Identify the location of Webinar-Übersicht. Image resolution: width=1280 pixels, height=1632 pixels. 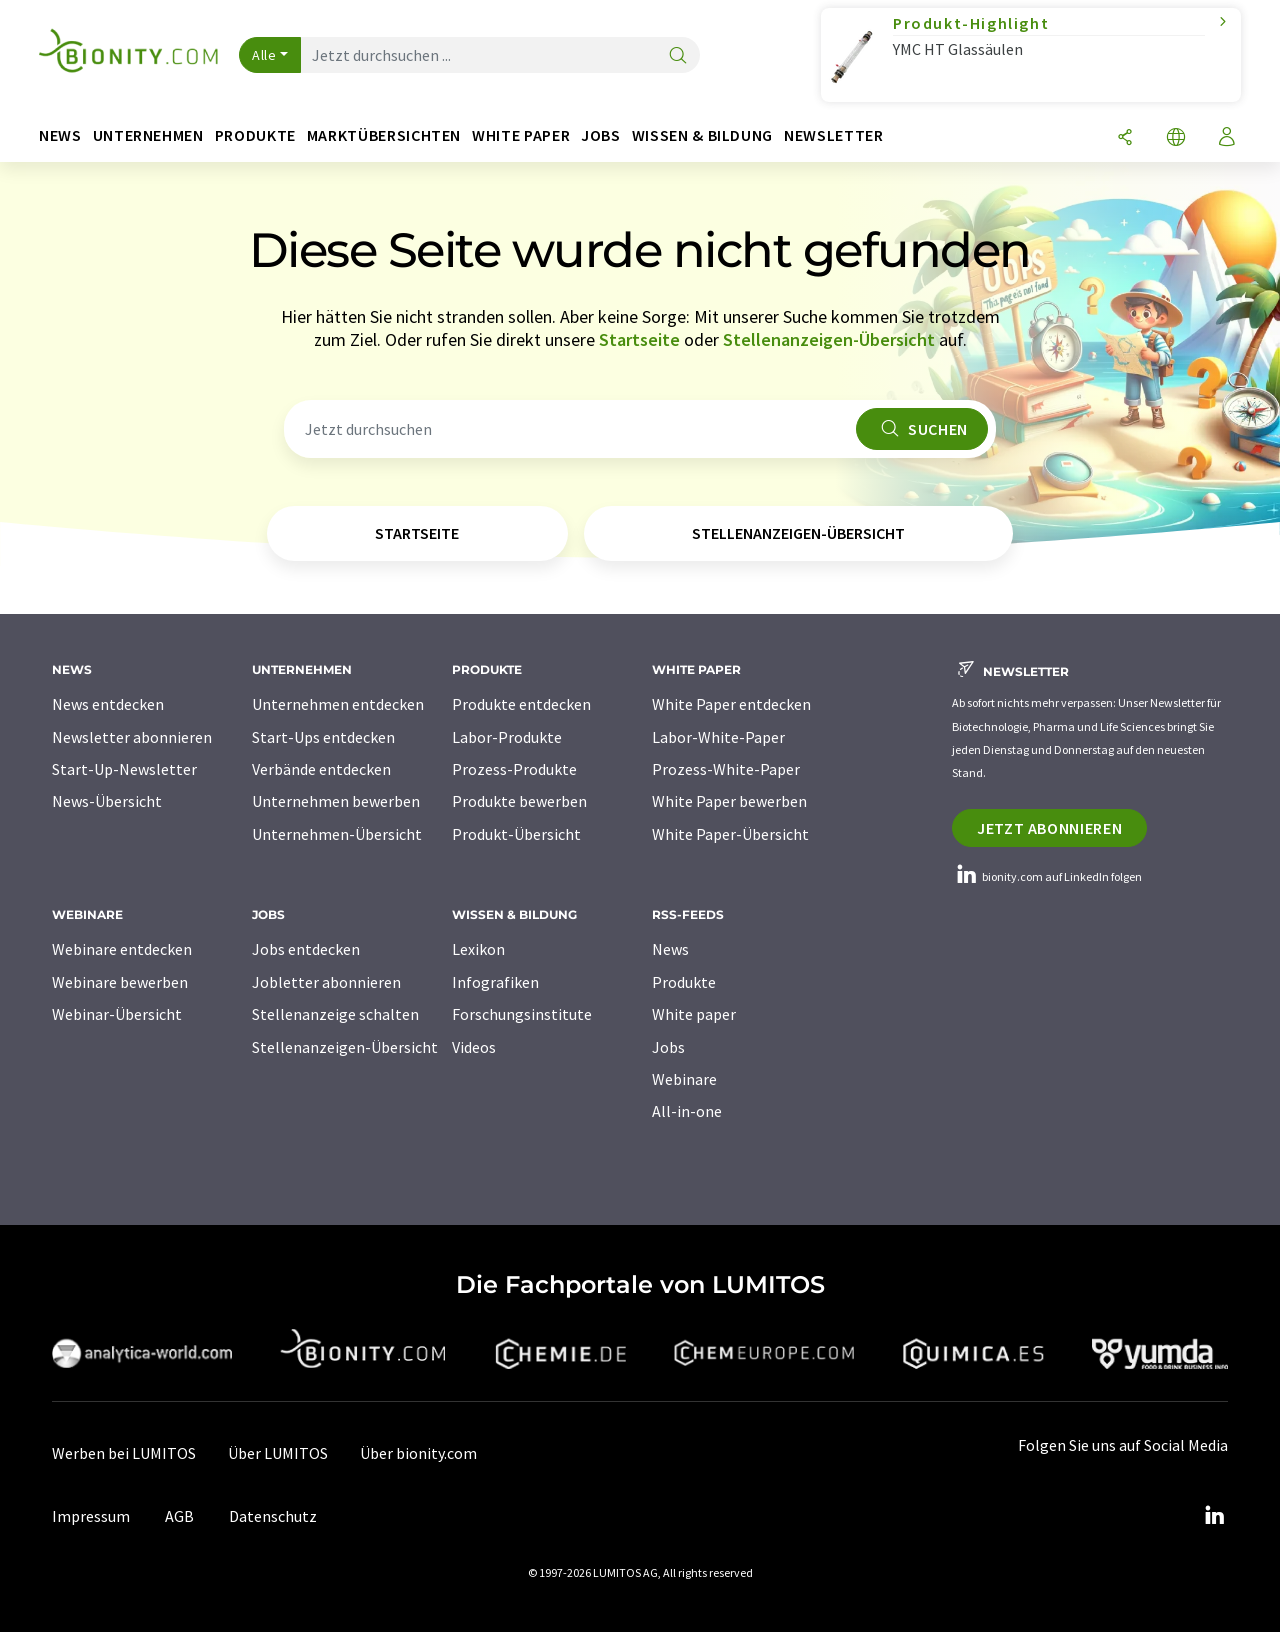
(117, 1014).